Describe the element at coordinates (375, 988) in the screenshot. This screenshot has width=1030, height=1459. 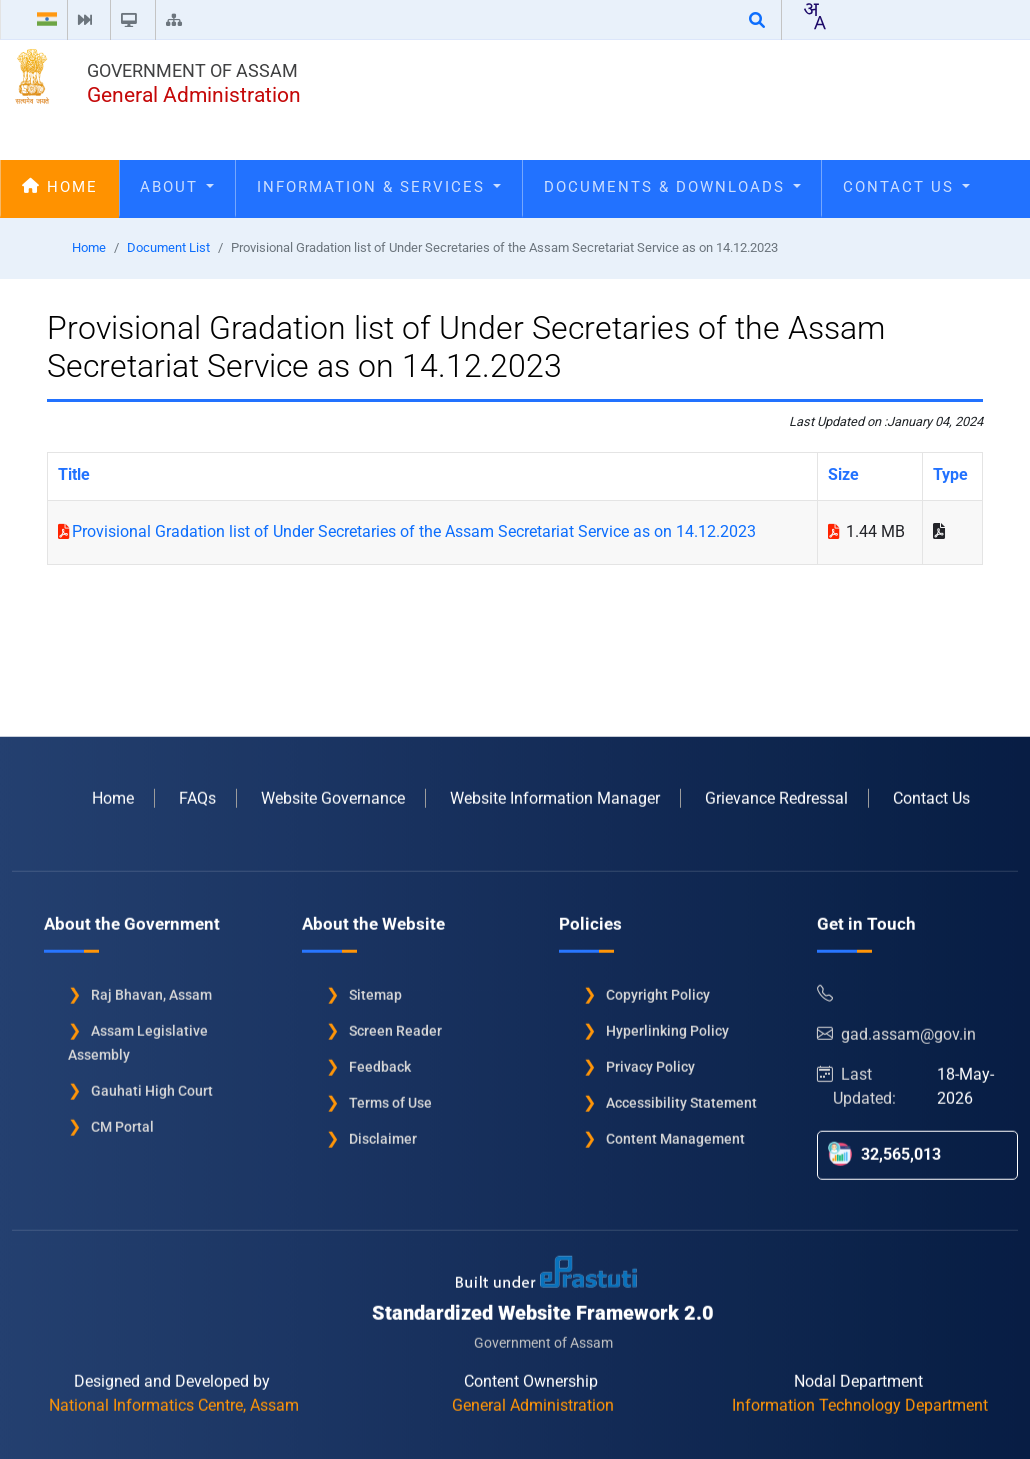
I see `Sitemap` at that location.